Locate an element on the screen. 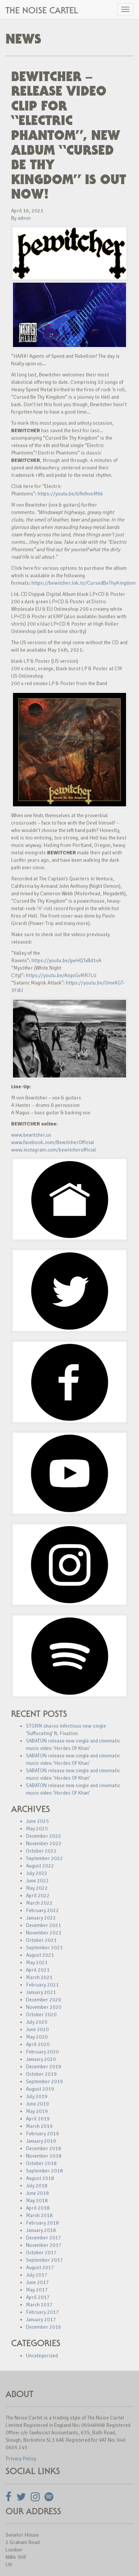 Image resolution: width=139 pixels, height=2576 pixels. September 2017 is located at coordinates (44, 2260).